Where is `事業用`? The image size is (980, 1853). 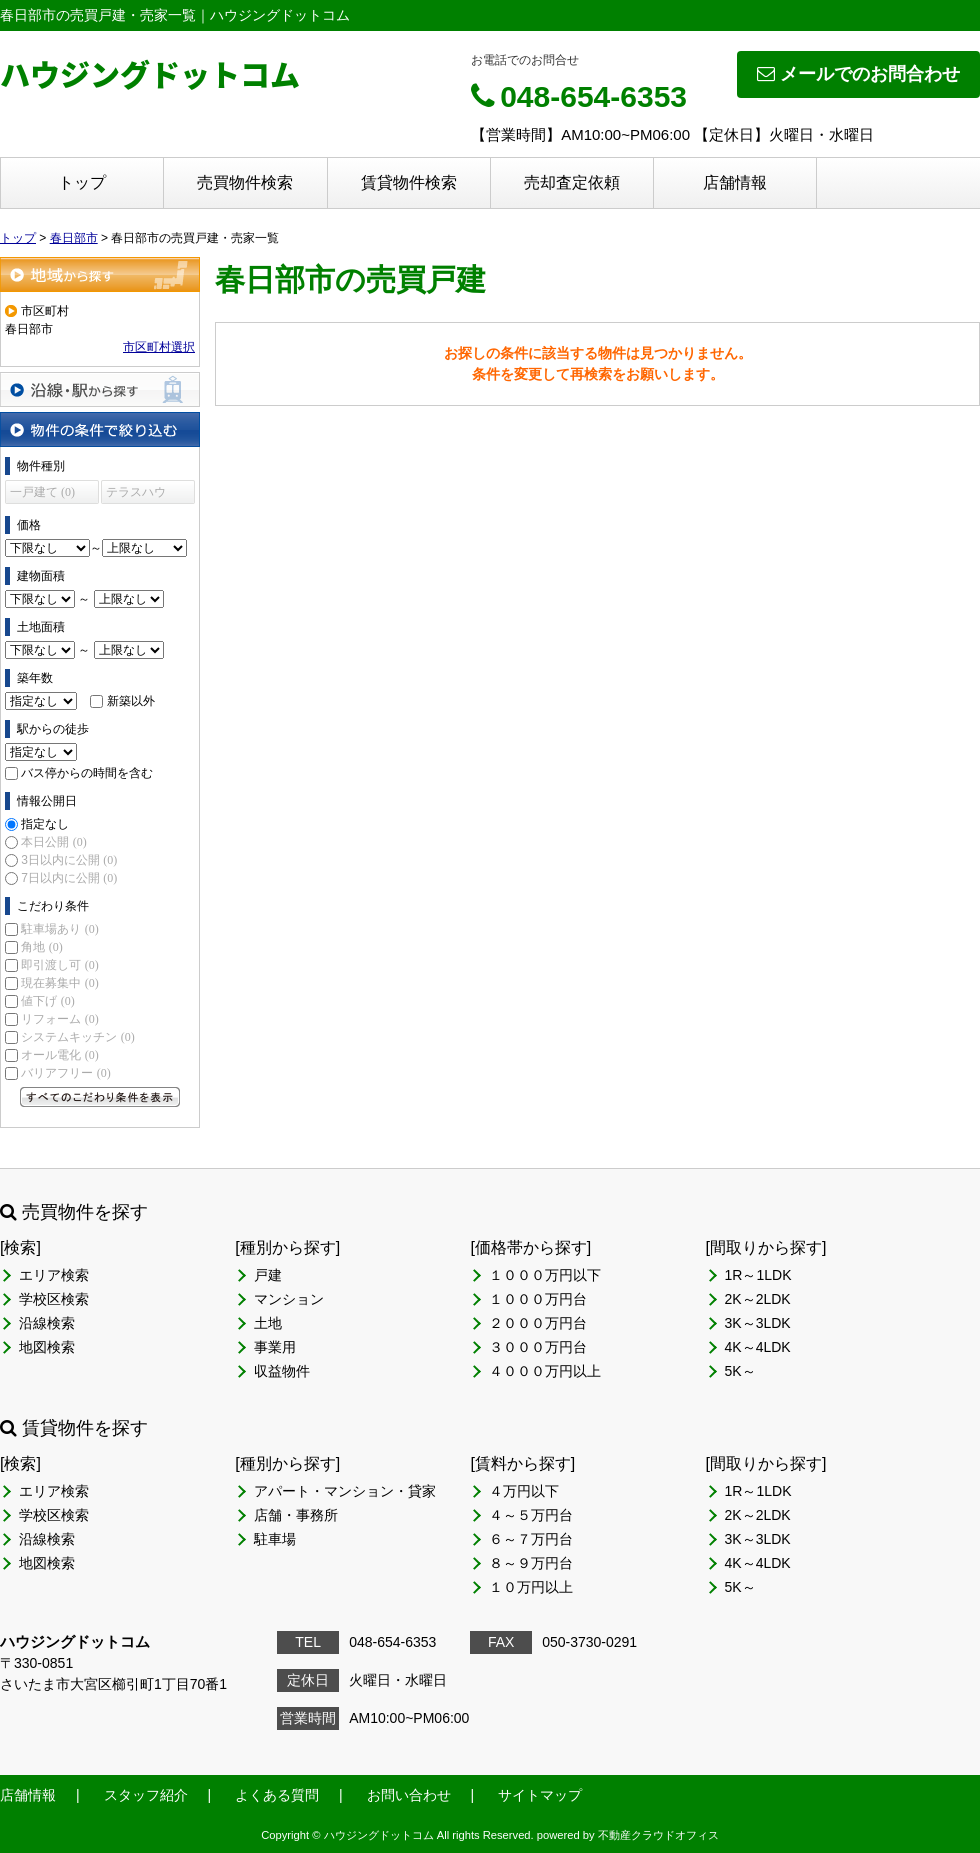
事業用 is located at coordinates (275, 1347).